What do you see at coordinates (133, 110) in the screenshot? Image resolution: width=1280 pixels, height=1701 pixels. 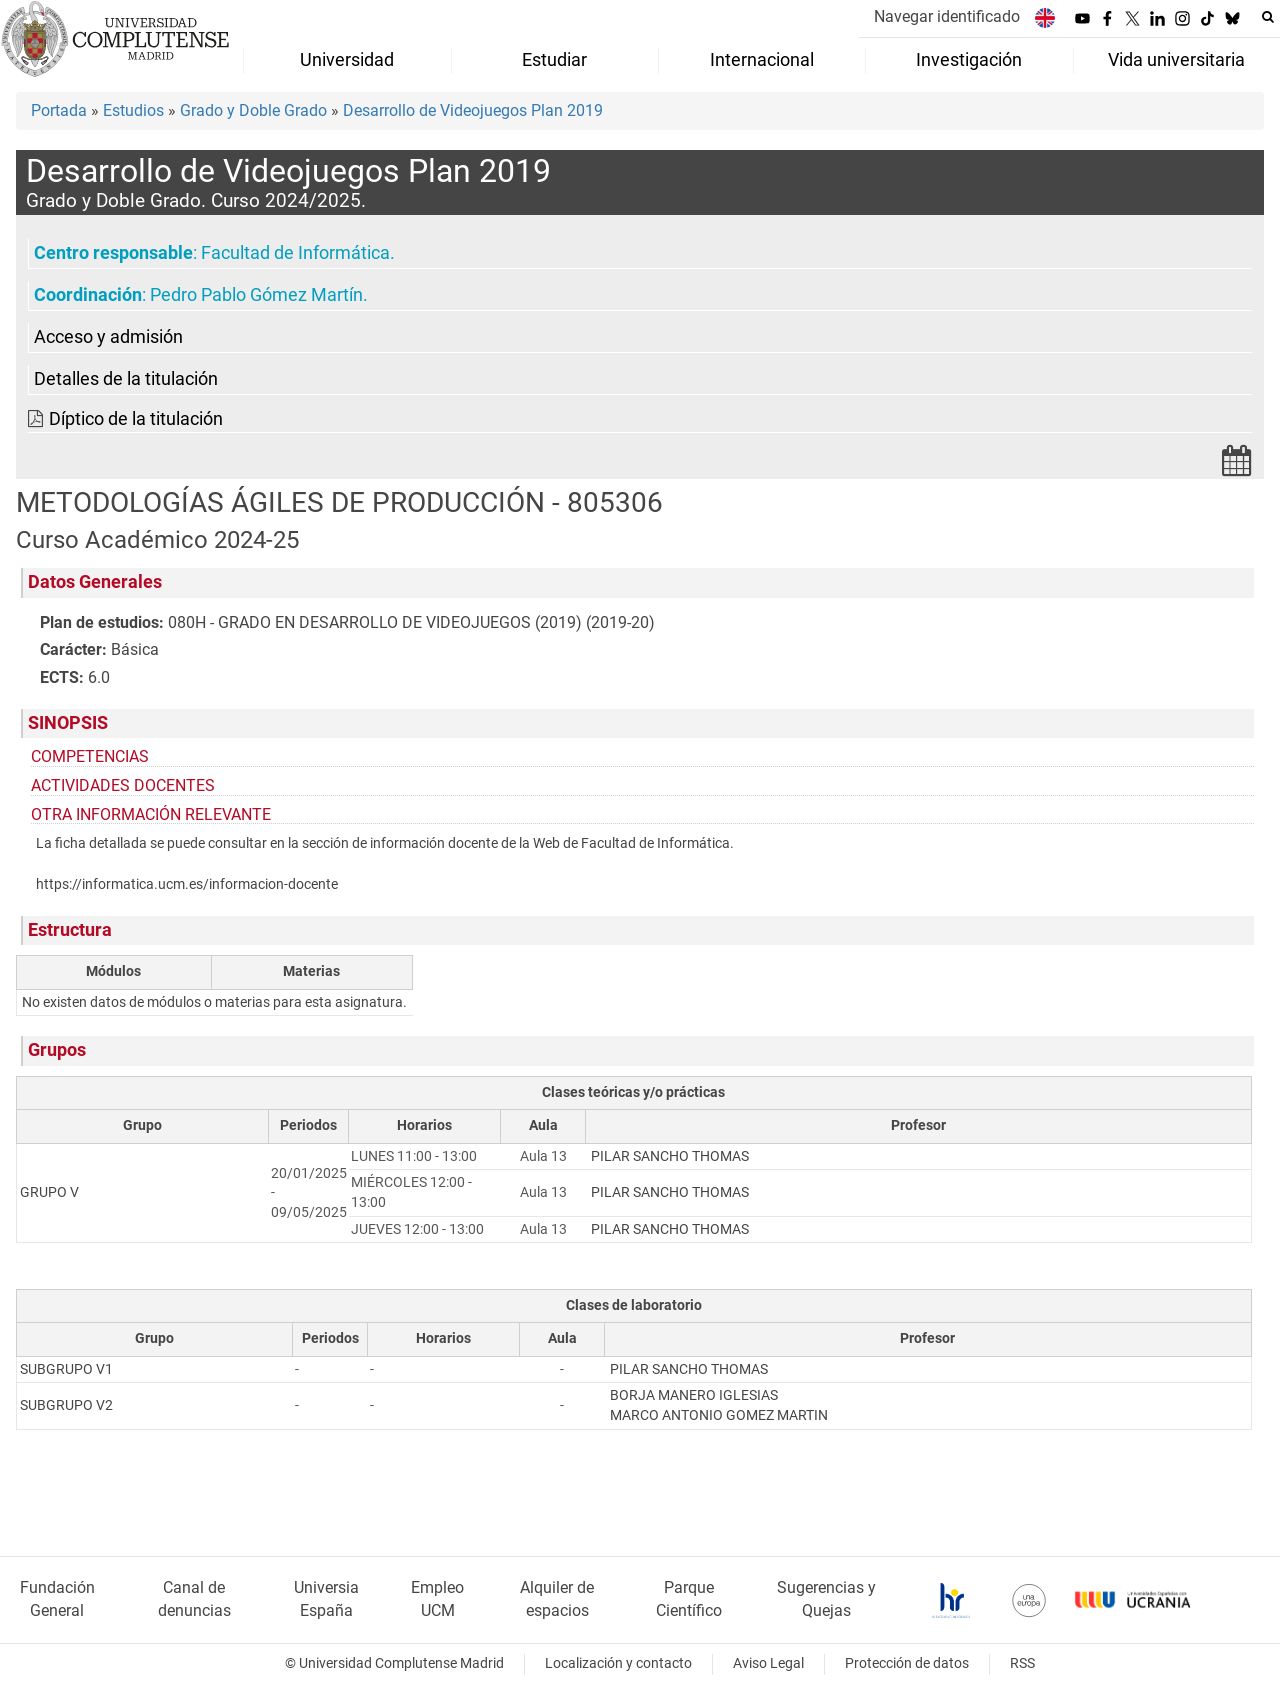 I see `Estudios` at bounding box center [133, 110].